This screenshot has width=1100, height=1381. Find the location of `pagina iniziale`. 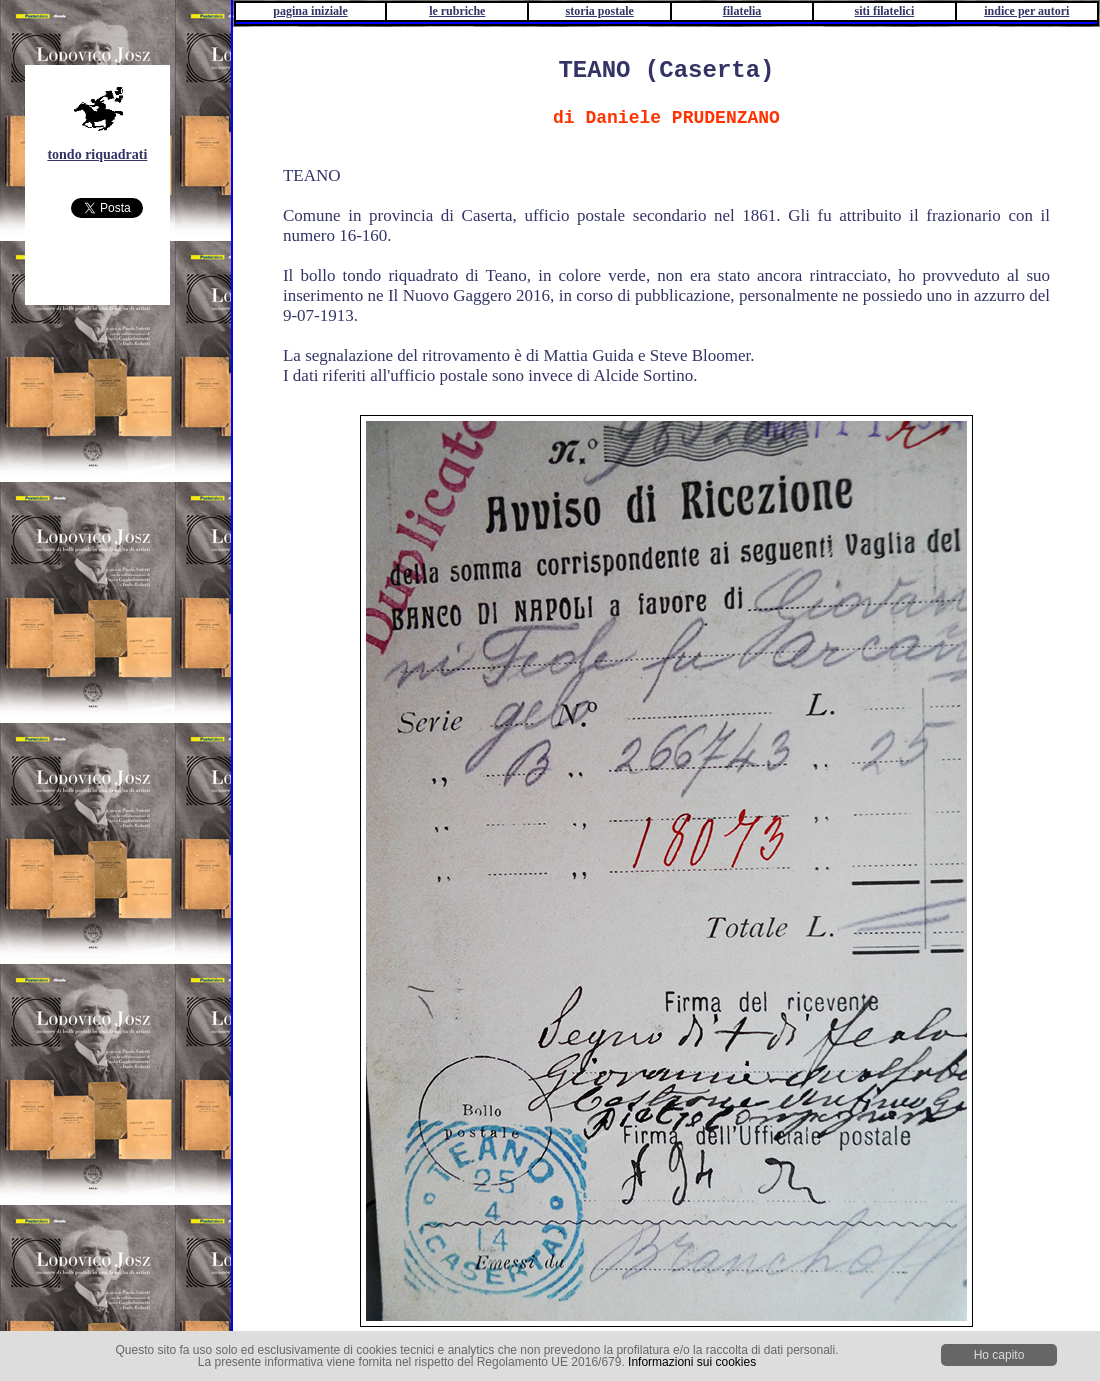

pagina iniziale is located at coordinates (310, 11).